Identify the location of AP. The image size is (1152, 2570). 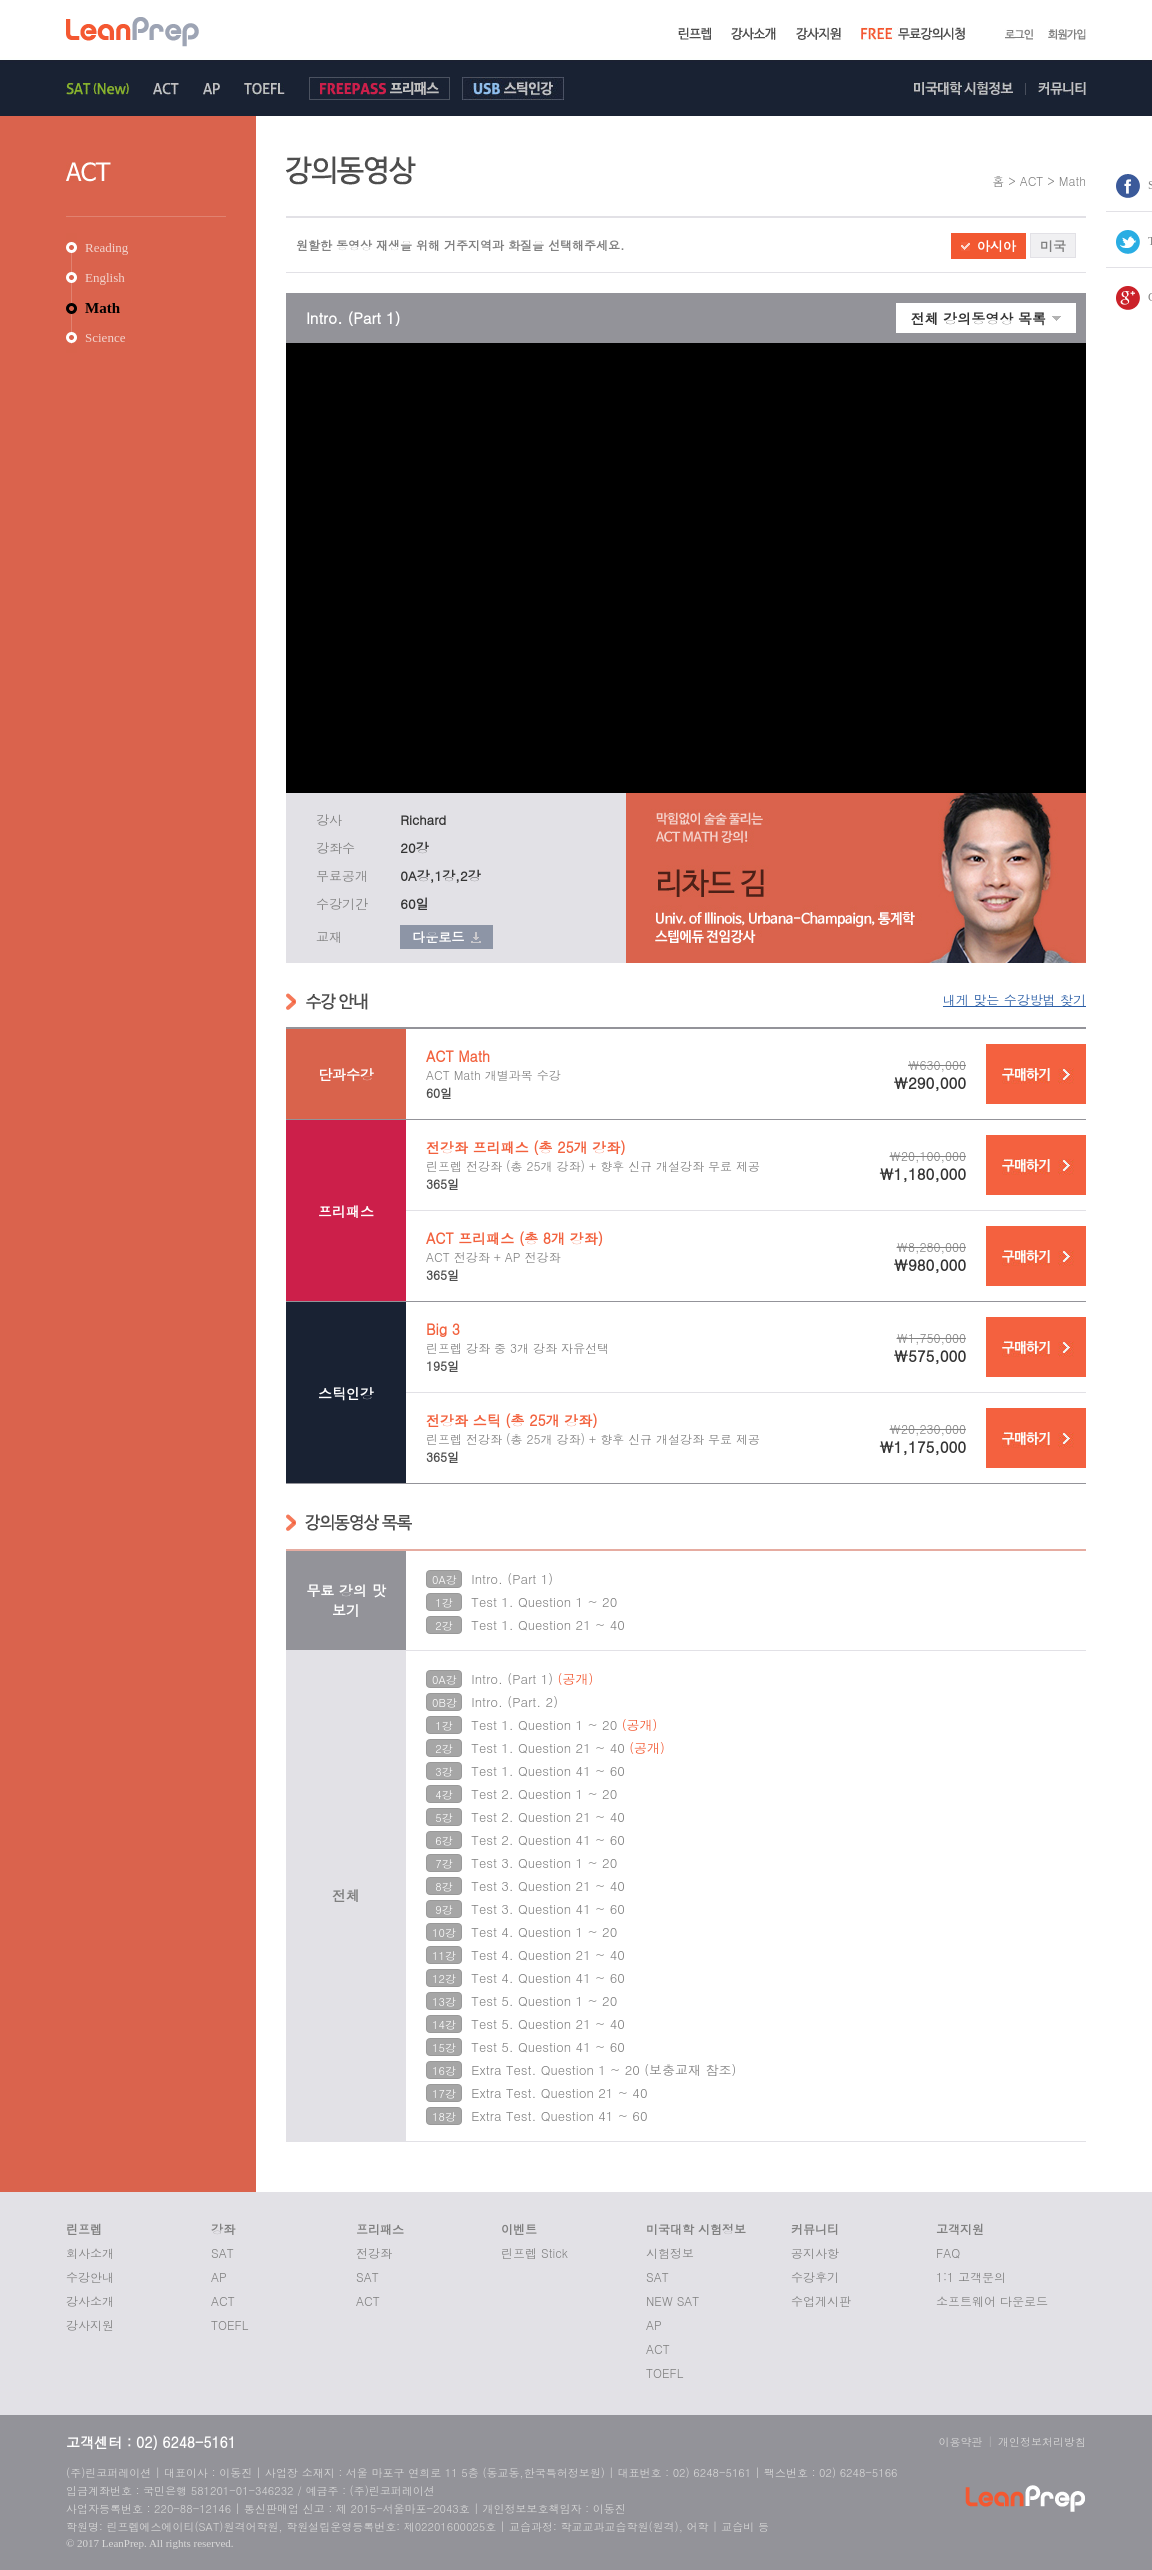
(219, 2276).